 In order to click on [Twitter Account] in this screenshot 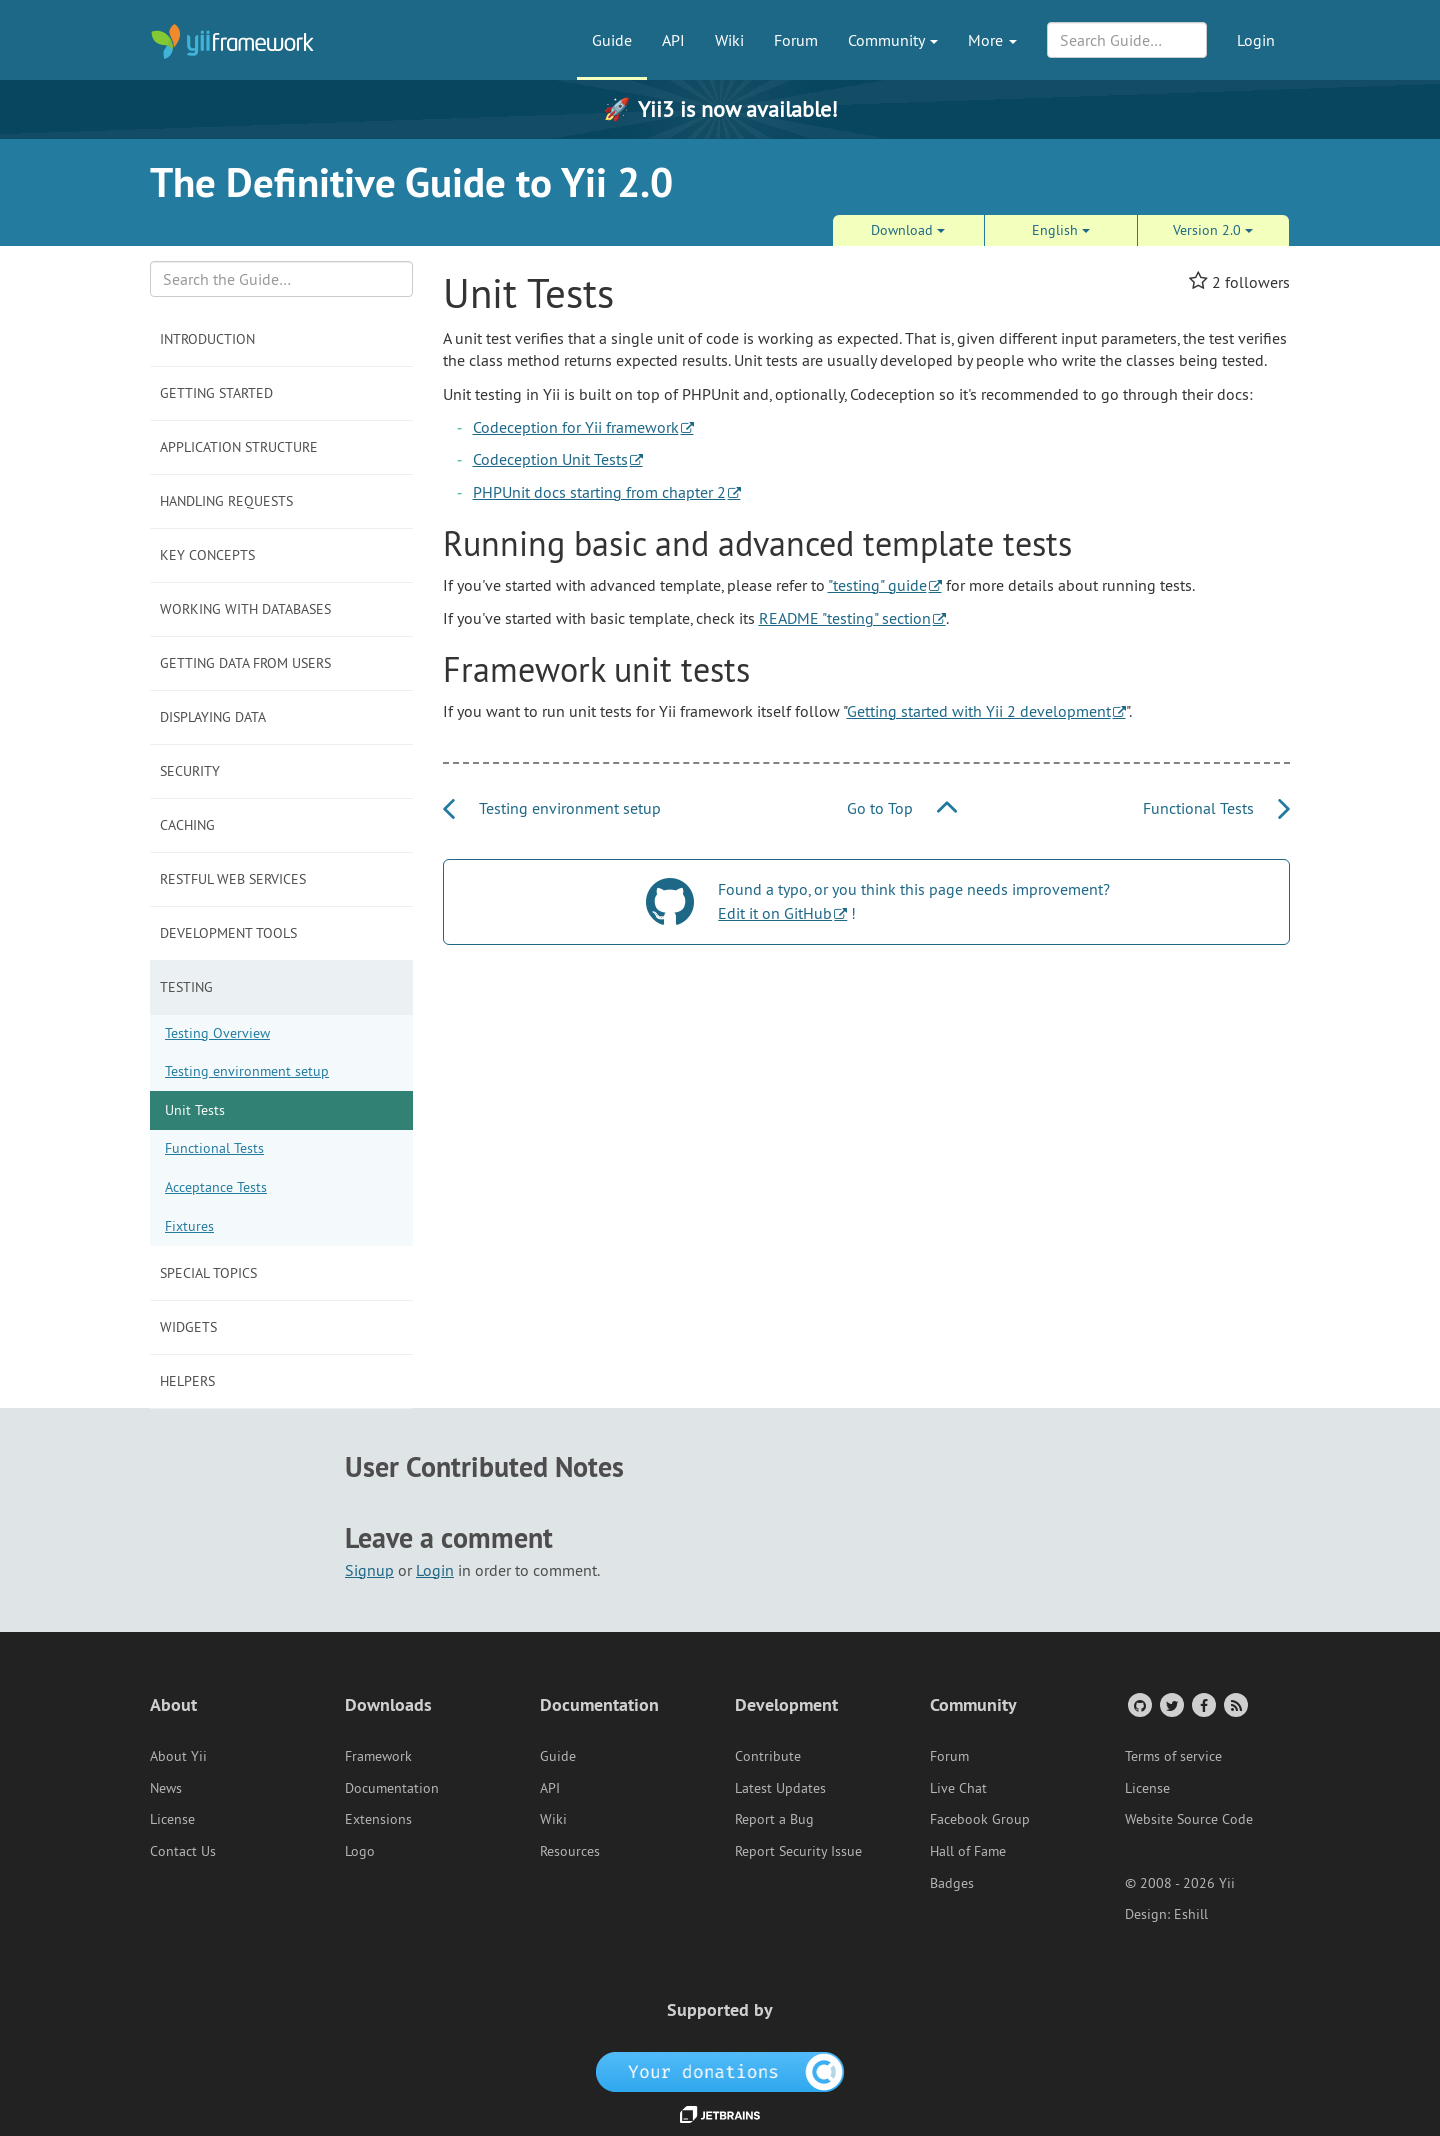, I will do `click(1170, 1704)`.